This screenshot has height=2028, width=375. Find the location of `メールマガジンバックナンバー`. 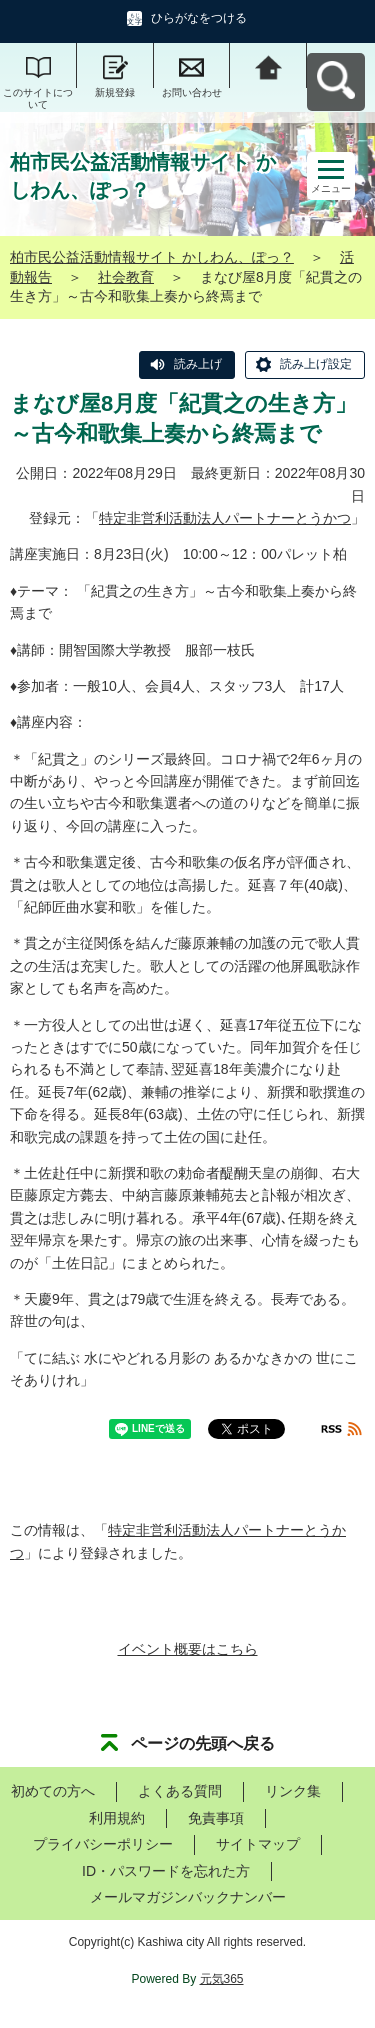

メールマガジンバックナンバー is located at coordinates (188, 1897).